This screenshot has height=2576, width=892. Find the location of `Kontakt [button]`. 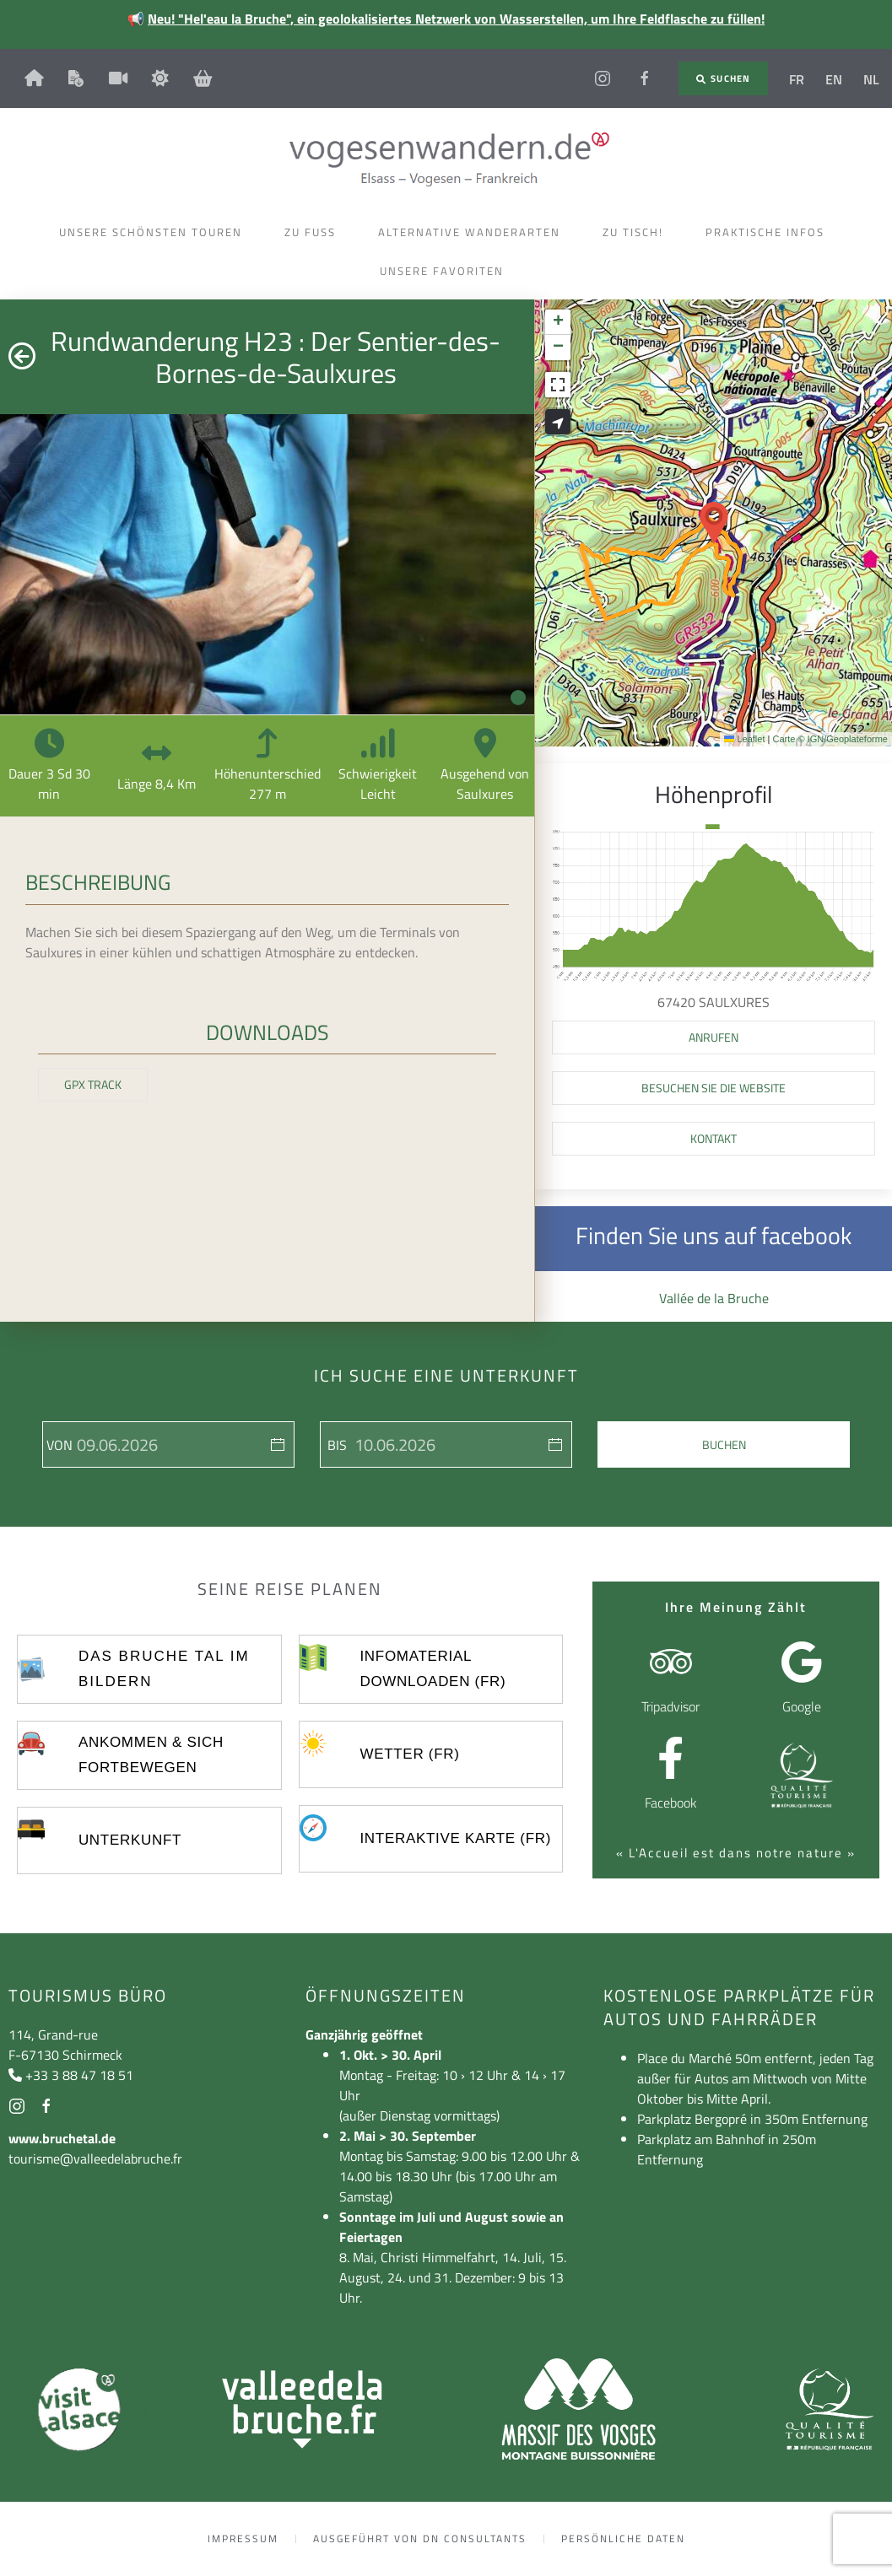

Kontakt [button] is located at coordinates (713, 1138).